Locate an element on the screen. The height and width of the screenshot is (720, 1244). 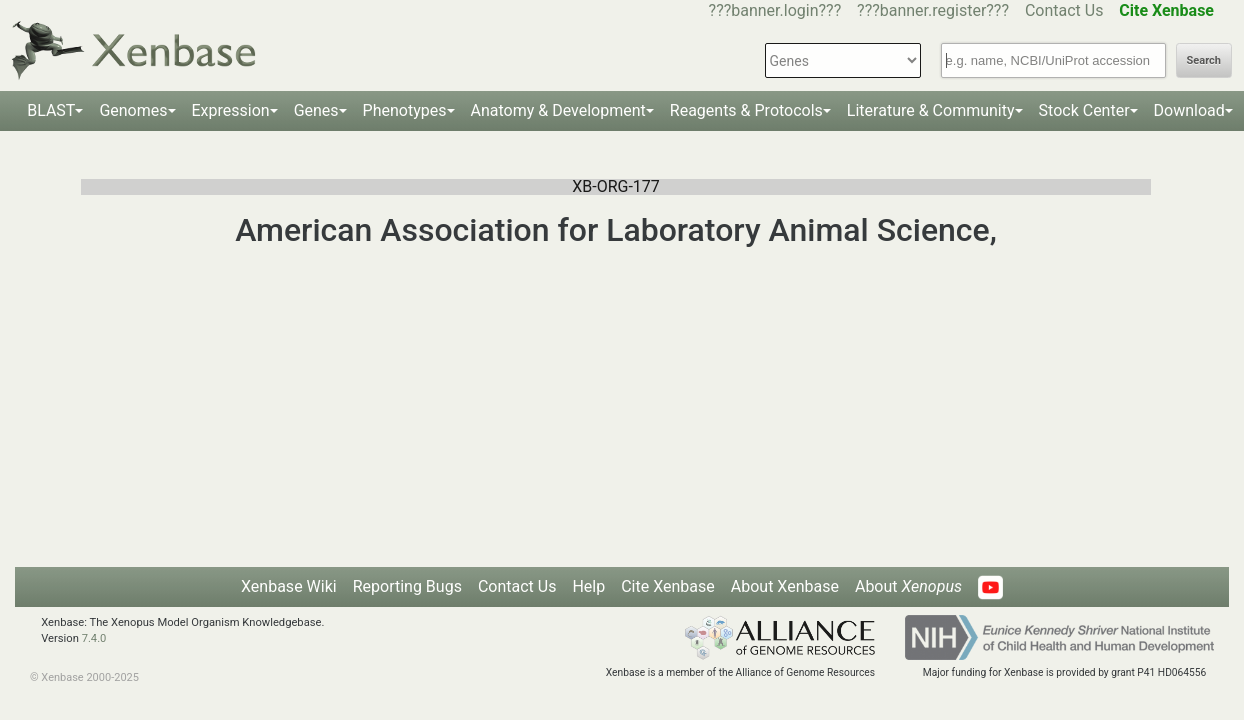
Phenotypes is located at coordinates (405, 110).